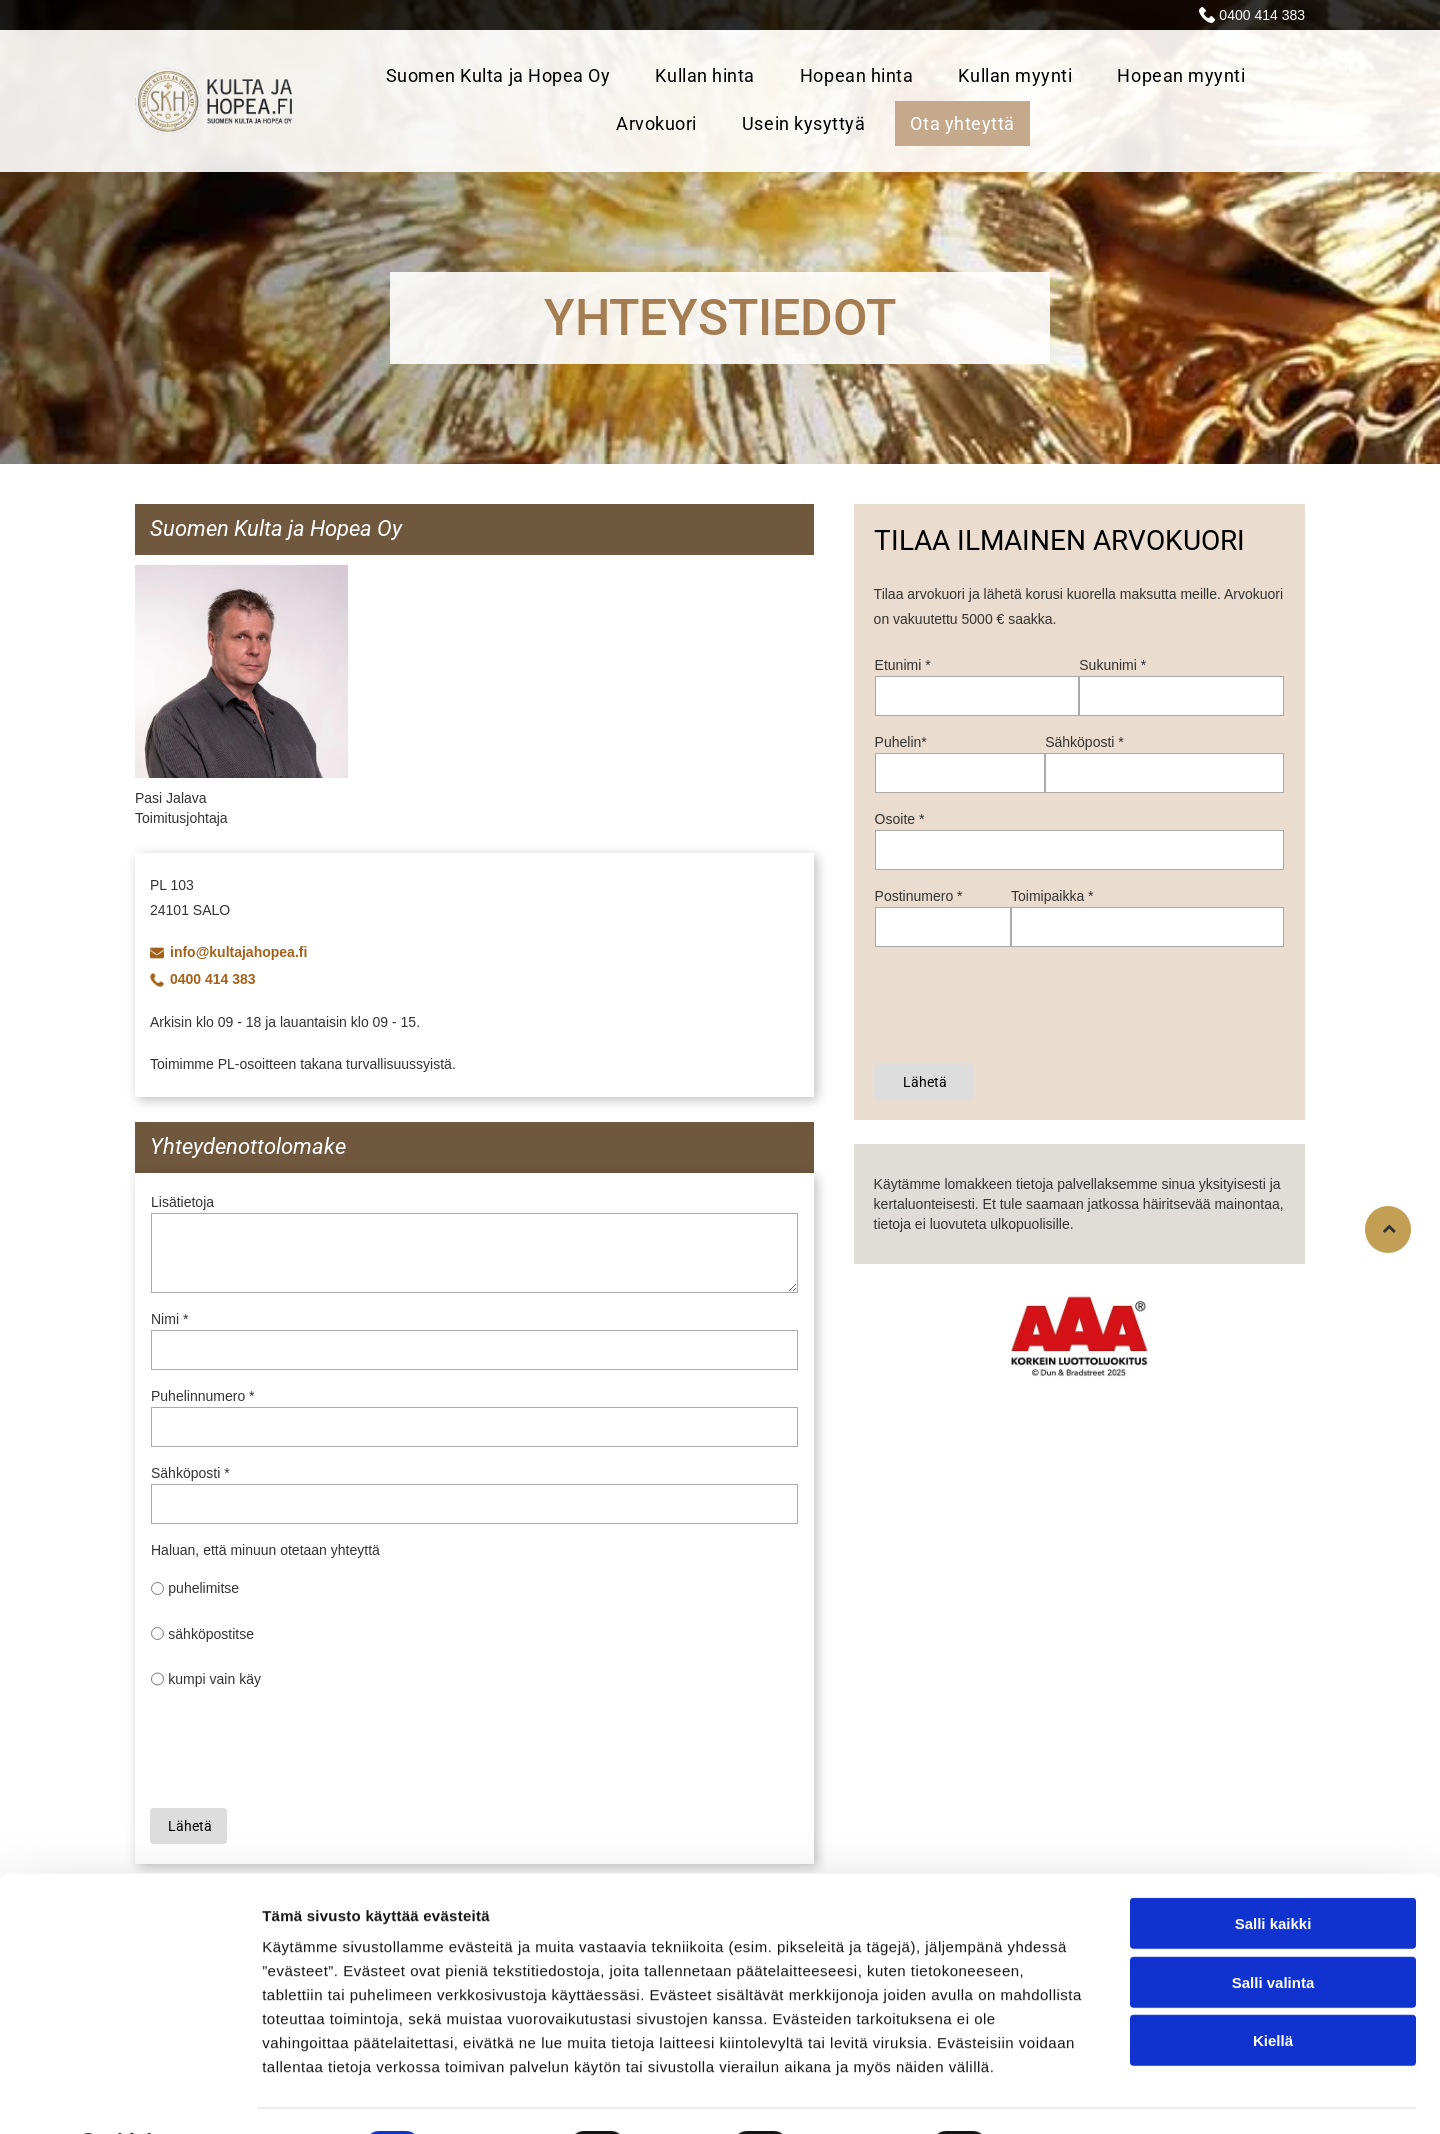 The width and height of the screenshot is (1440, 2134). Describe the element at coordinates (900, 819) in the screenshot. I see `Osoite *` at that location.